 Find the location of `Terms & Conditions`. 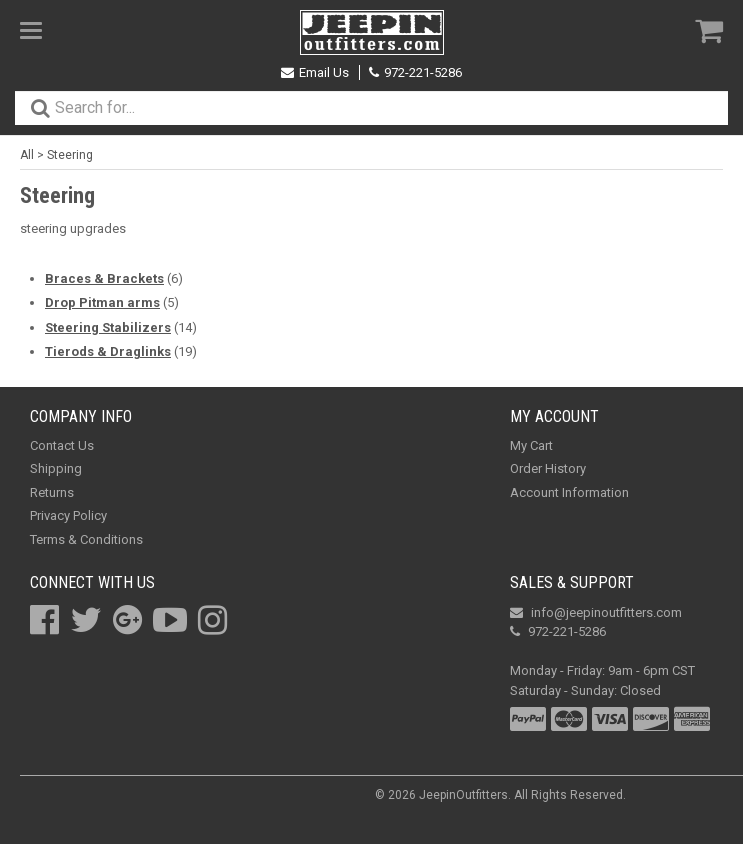

Terms & Conditions is located at coordinates (86, 539).